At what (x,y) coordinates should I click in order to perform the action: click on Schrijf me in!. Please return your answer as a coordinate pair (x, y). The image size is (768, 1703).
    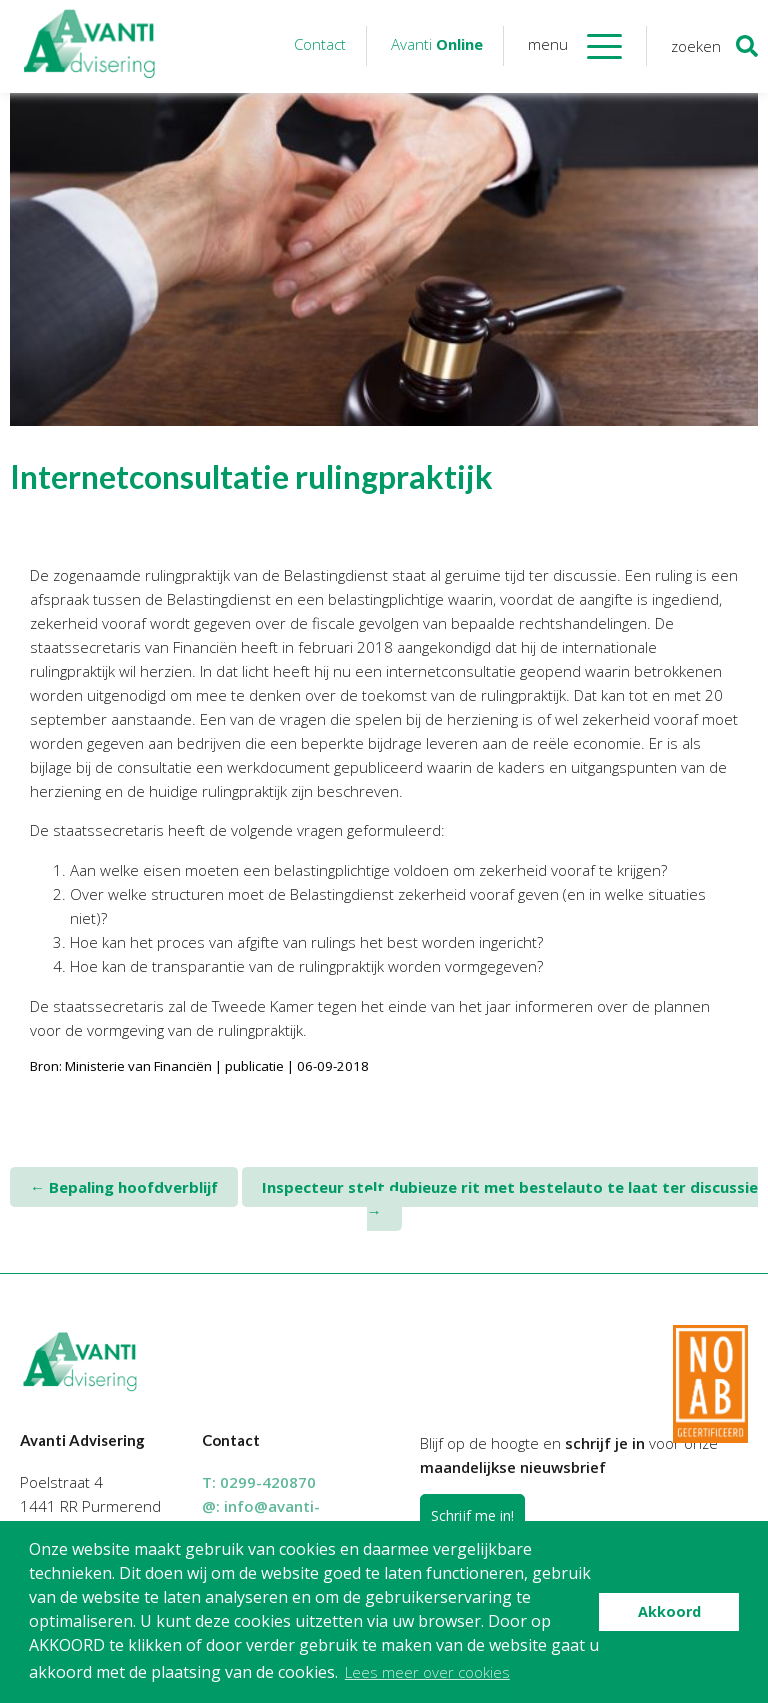
    Looking at the image, I should click on (472, 1515).